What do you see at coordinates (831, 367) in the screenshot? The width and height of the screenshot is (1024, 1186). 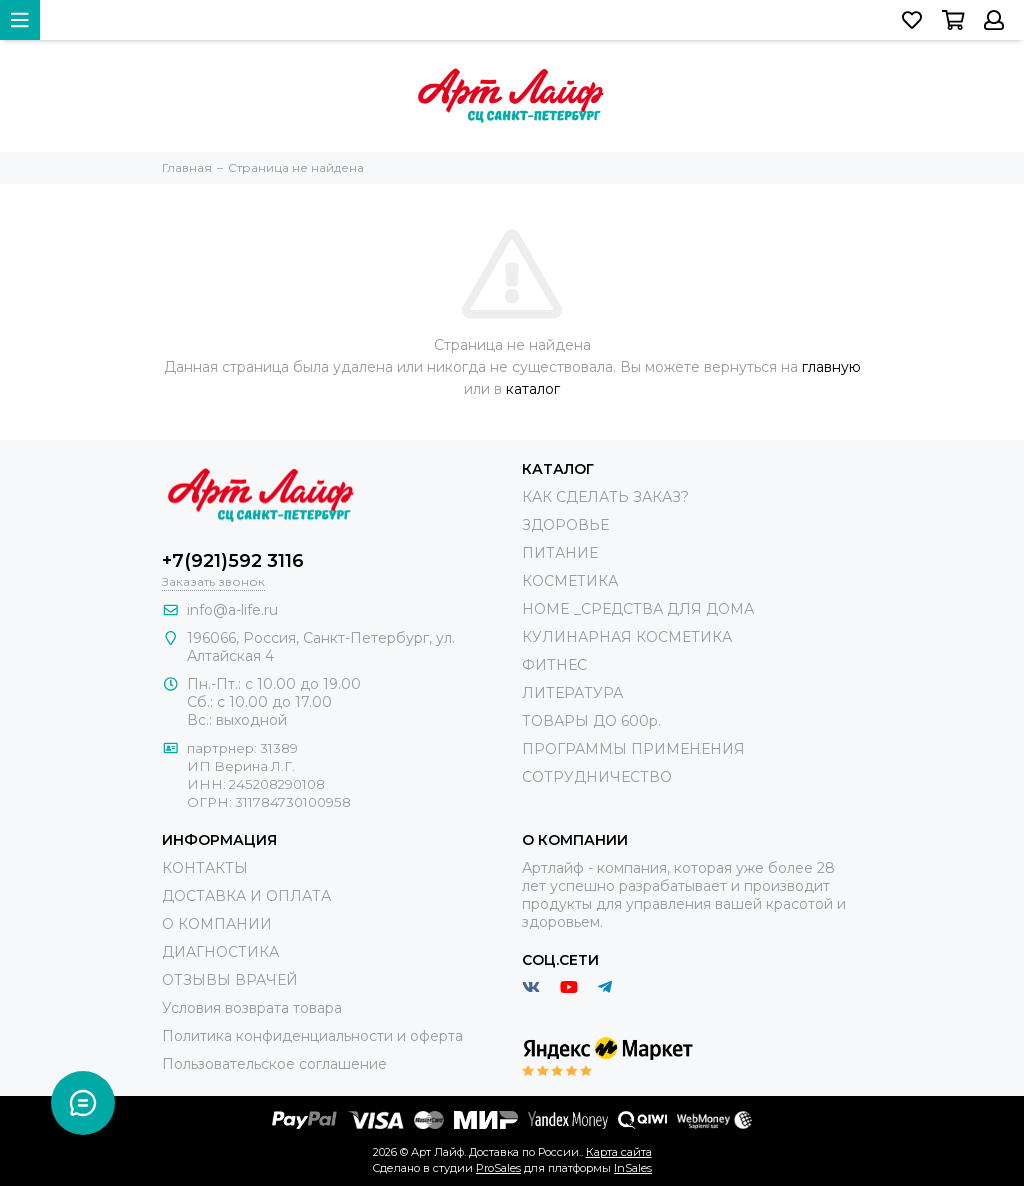 I see `главную` at bounding box center [831, 367].